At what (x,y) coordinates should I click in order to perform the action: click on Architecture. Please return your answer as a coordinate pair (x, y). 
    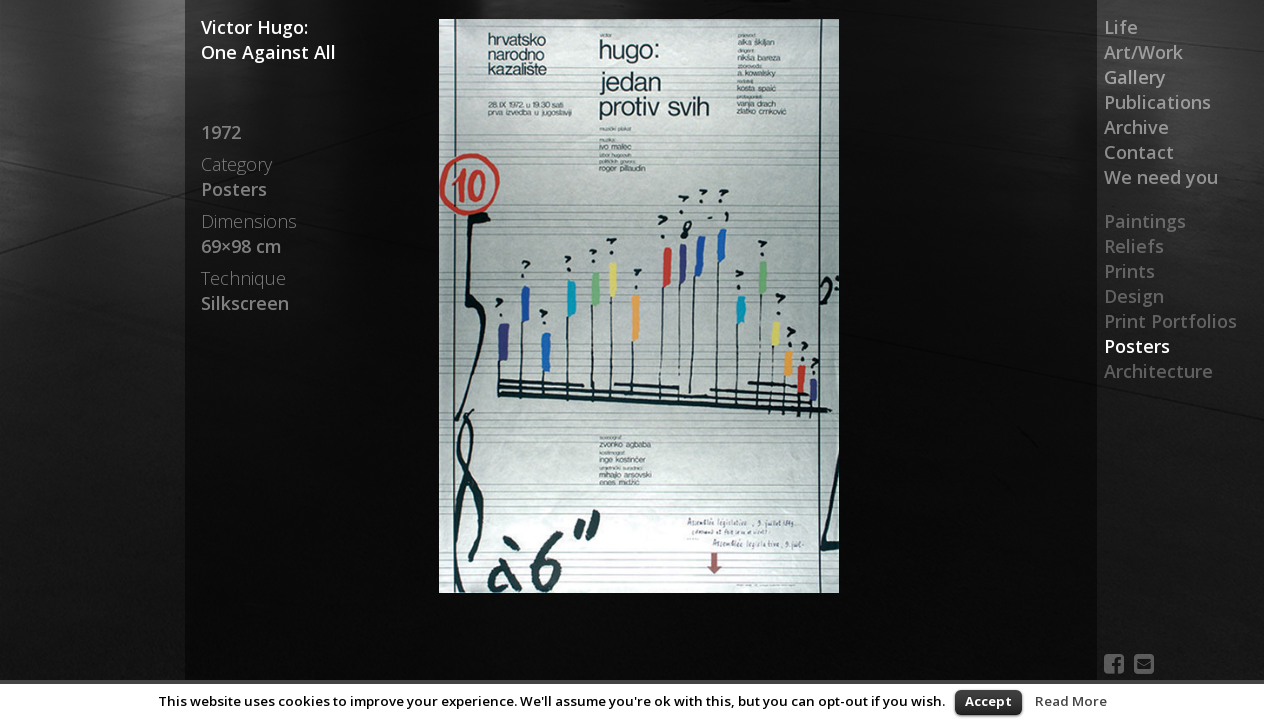
    Looking at the image, I should click on (1158, 371).